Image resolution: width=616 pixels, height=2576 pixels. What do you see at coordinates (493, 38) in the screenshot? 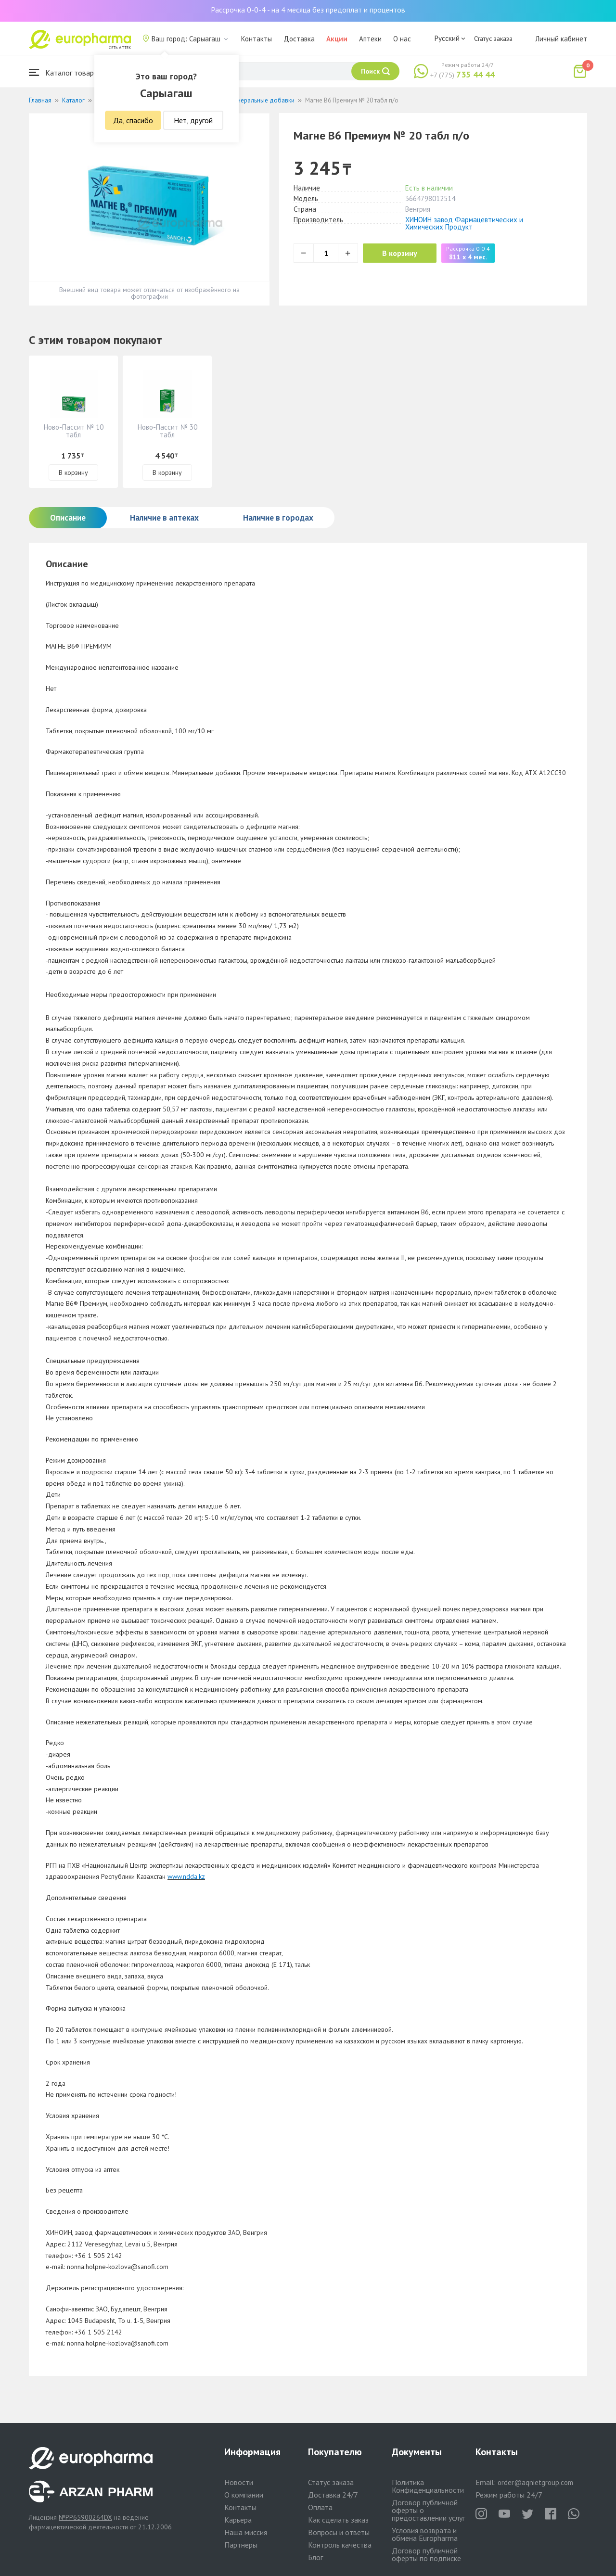
I see `Статус заказа` at bounding box center [493, 38].